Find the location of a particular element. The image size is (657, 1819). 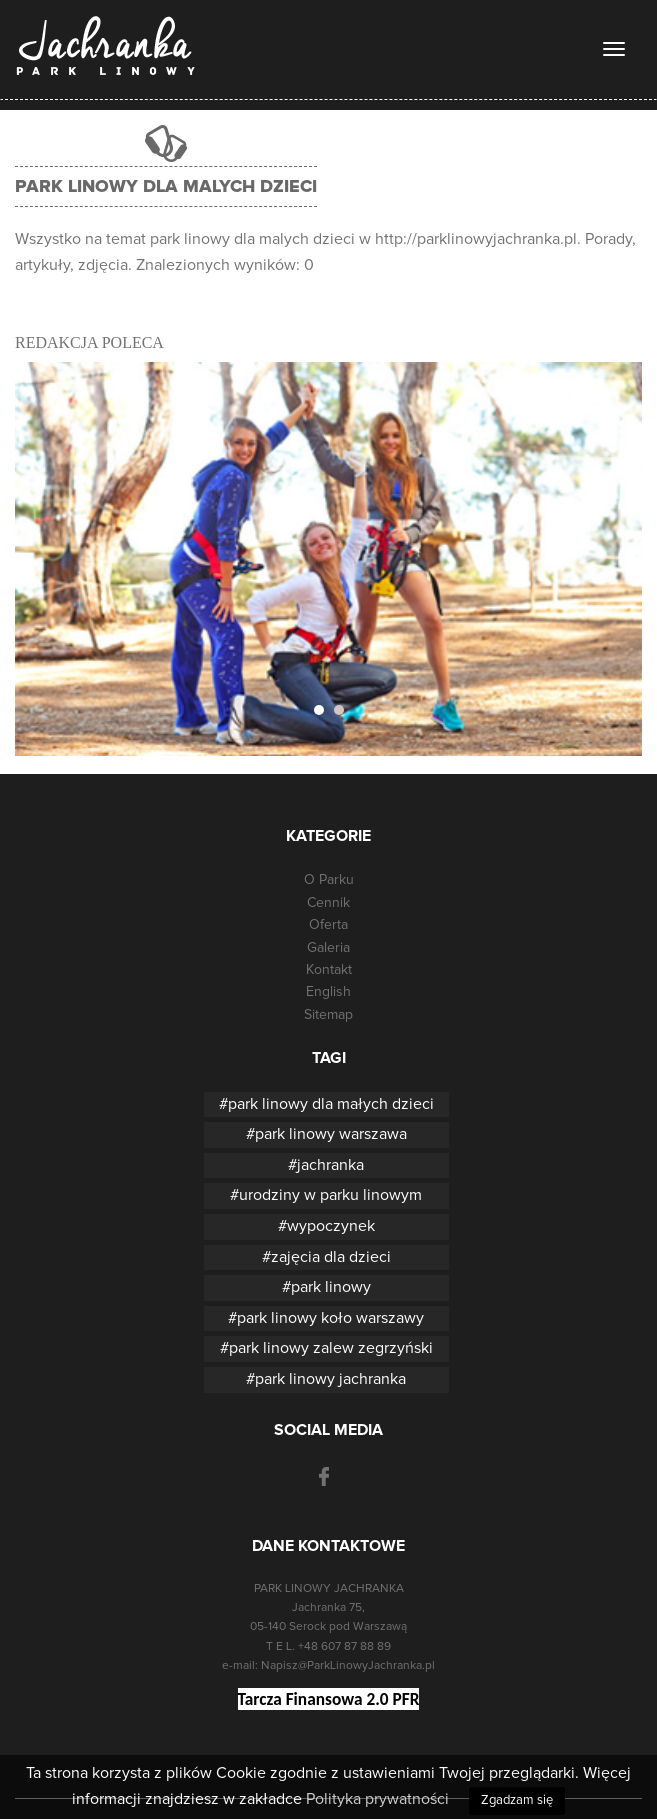

park linowy koło warszawy is located at coordinates (330, 1318).